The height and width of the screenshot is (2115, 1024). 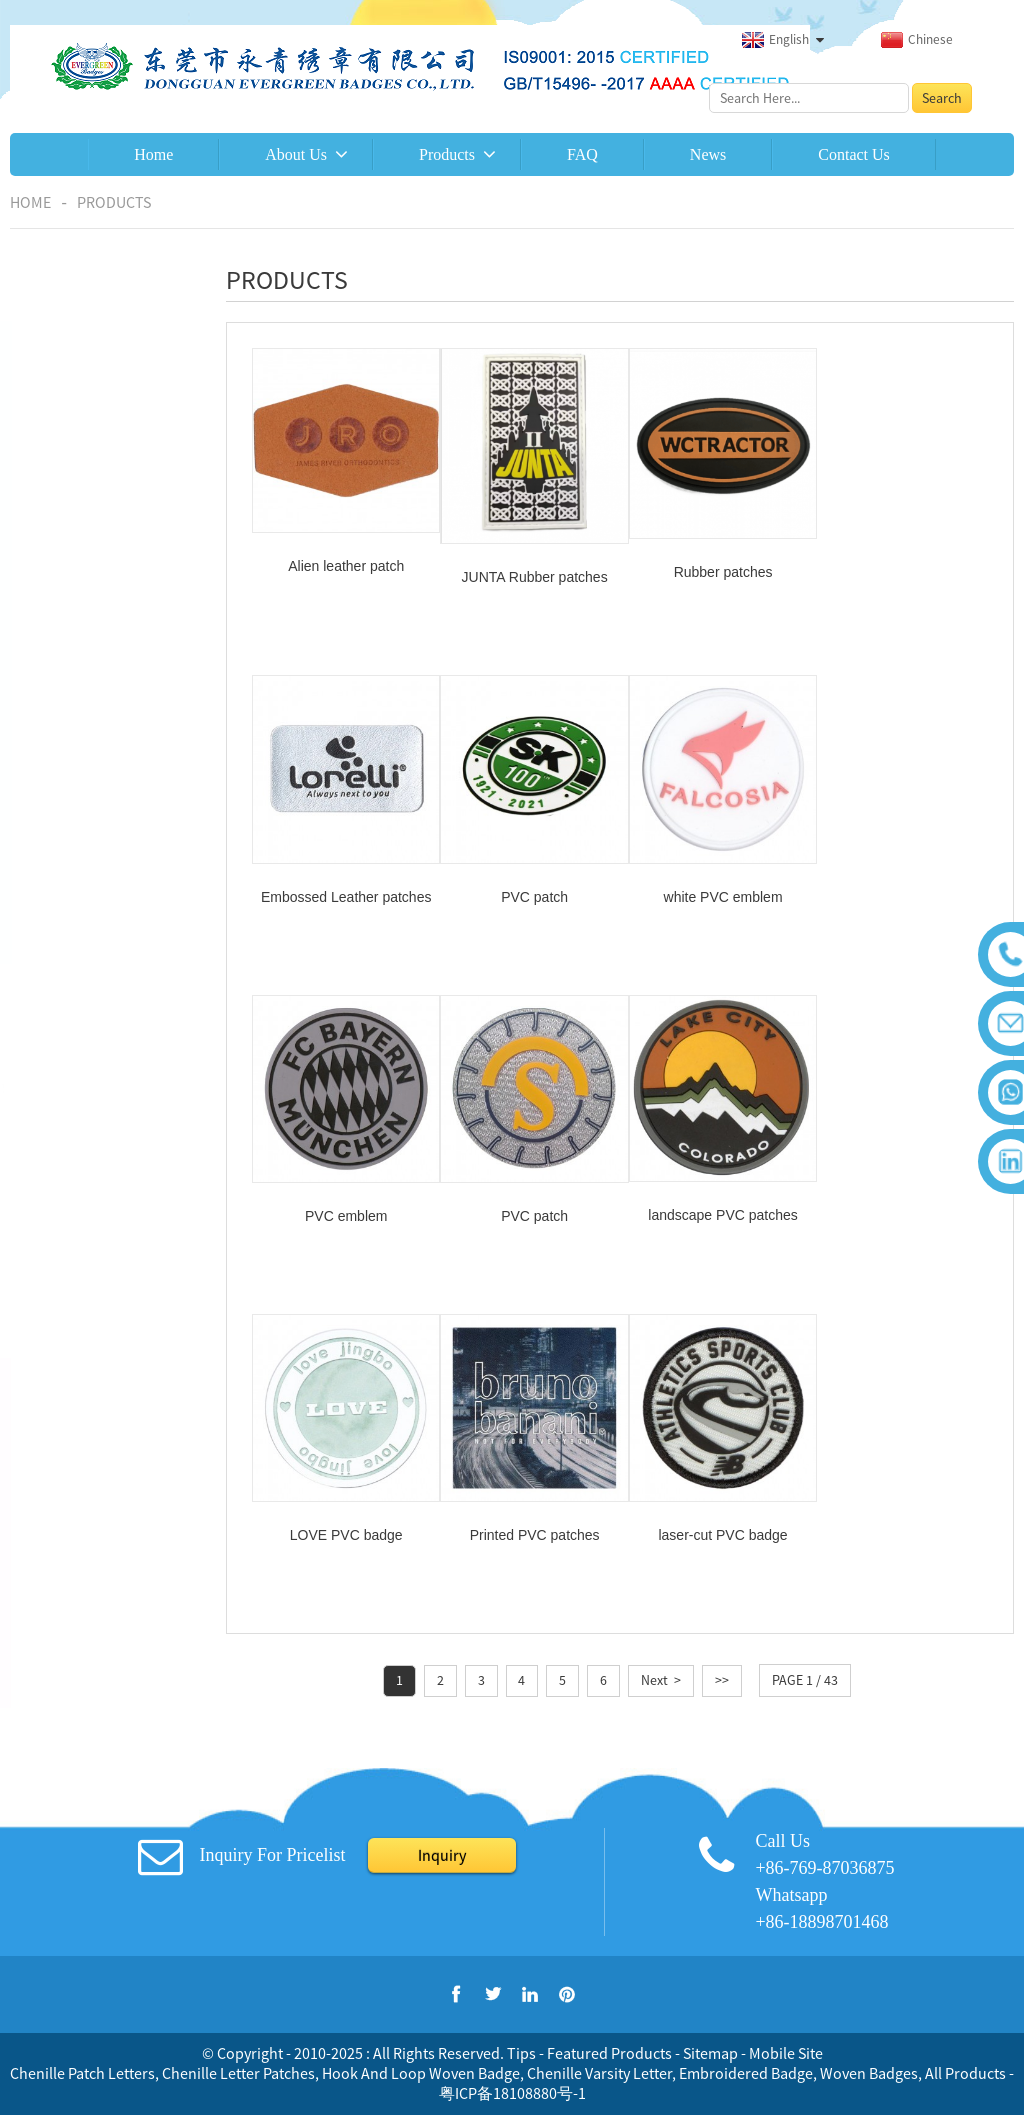 What do you see at coordinates (344, 887) in the screenshot?
I see `PVC patch` at bounding box center [344, 887].